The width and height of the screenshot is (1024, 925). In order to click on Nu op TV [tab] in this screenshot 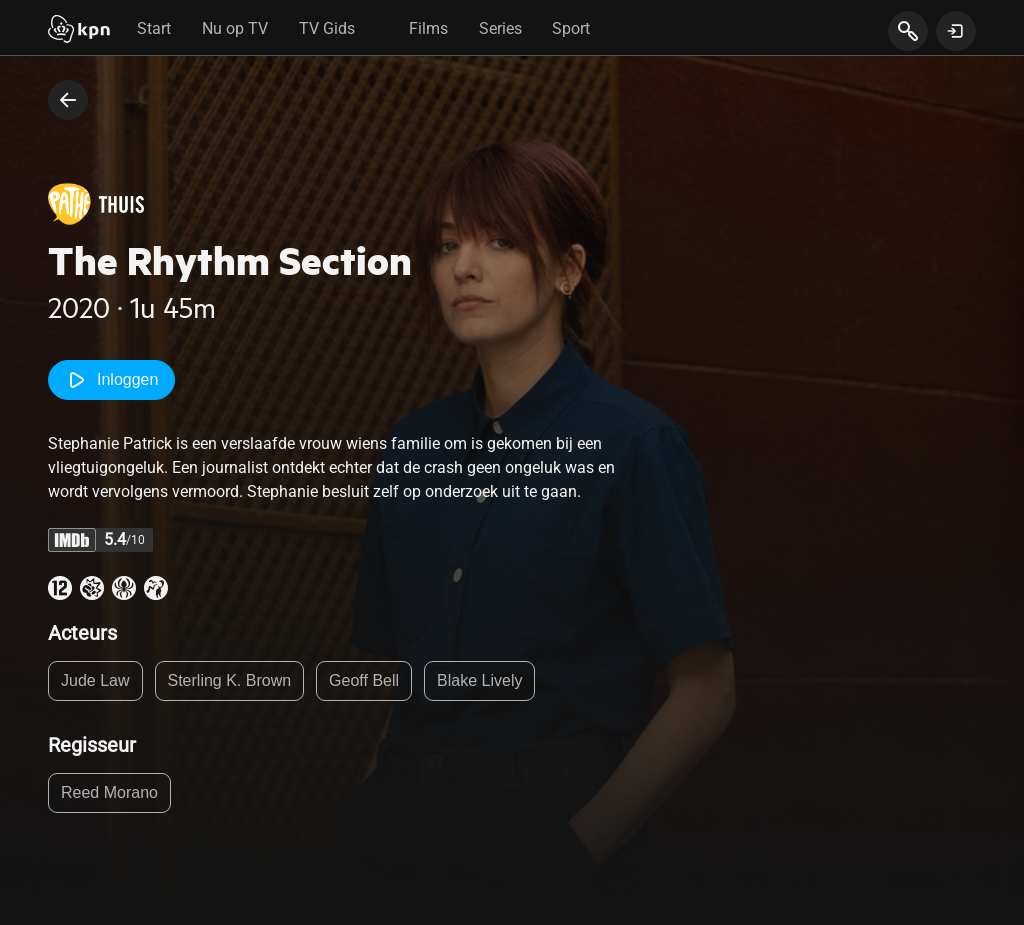, I will do `click(235, 28)`.